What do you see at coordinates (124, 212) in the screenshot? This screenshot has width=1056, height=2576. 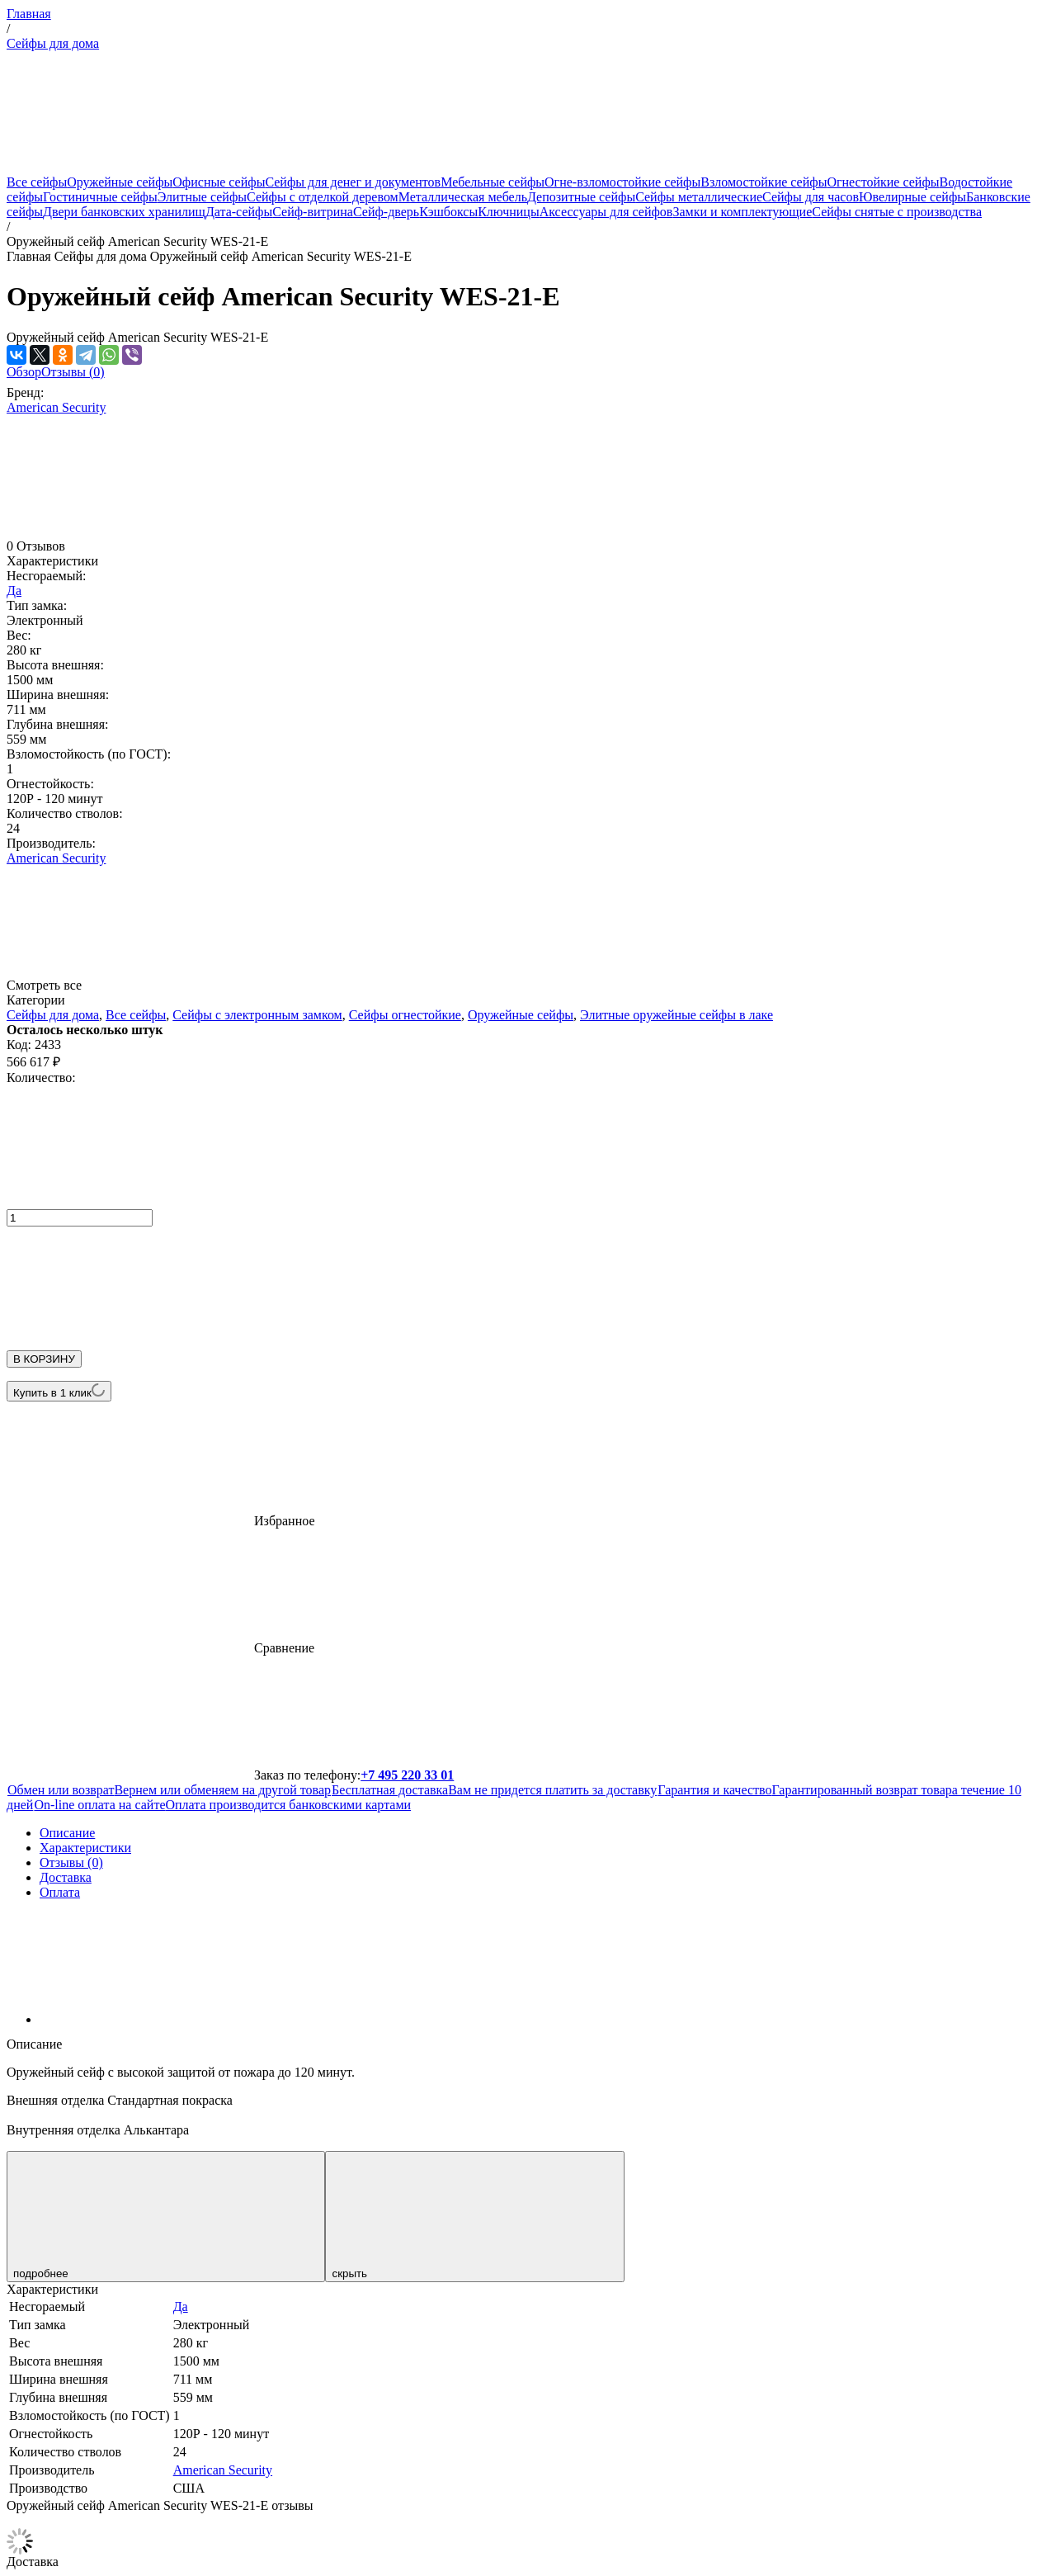 I see `Двери банковских хранилищ` at bounding box center [124, 212].